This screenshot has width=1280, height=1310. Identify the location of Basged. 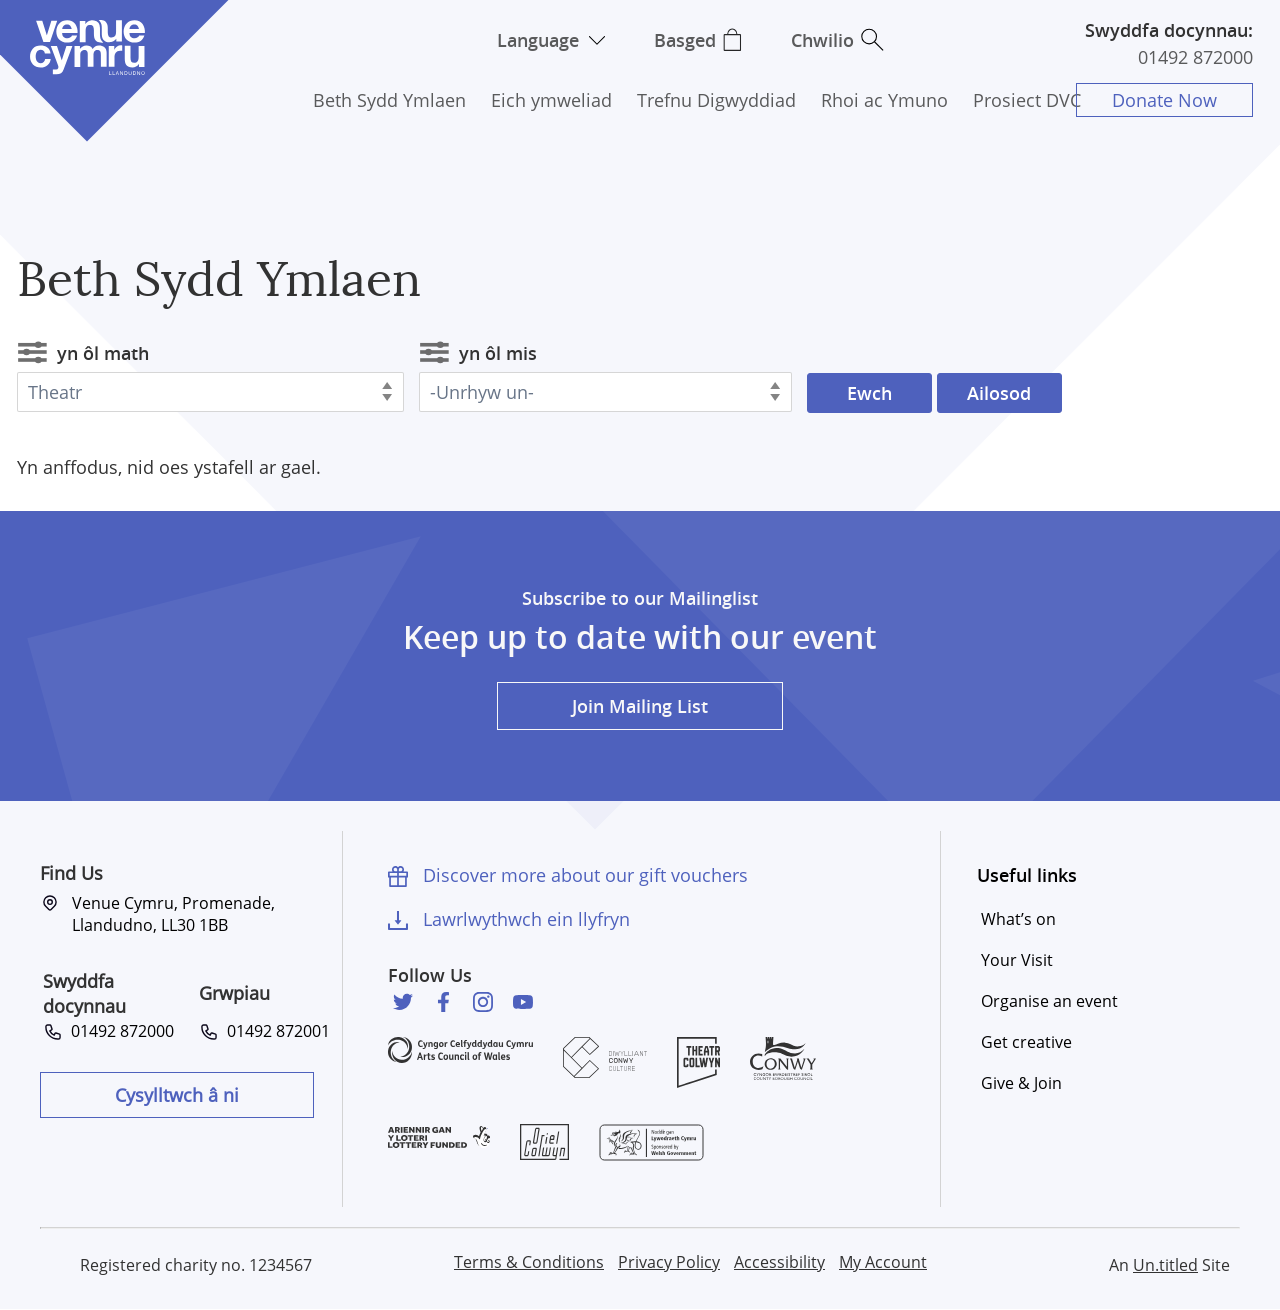
(685, 40).